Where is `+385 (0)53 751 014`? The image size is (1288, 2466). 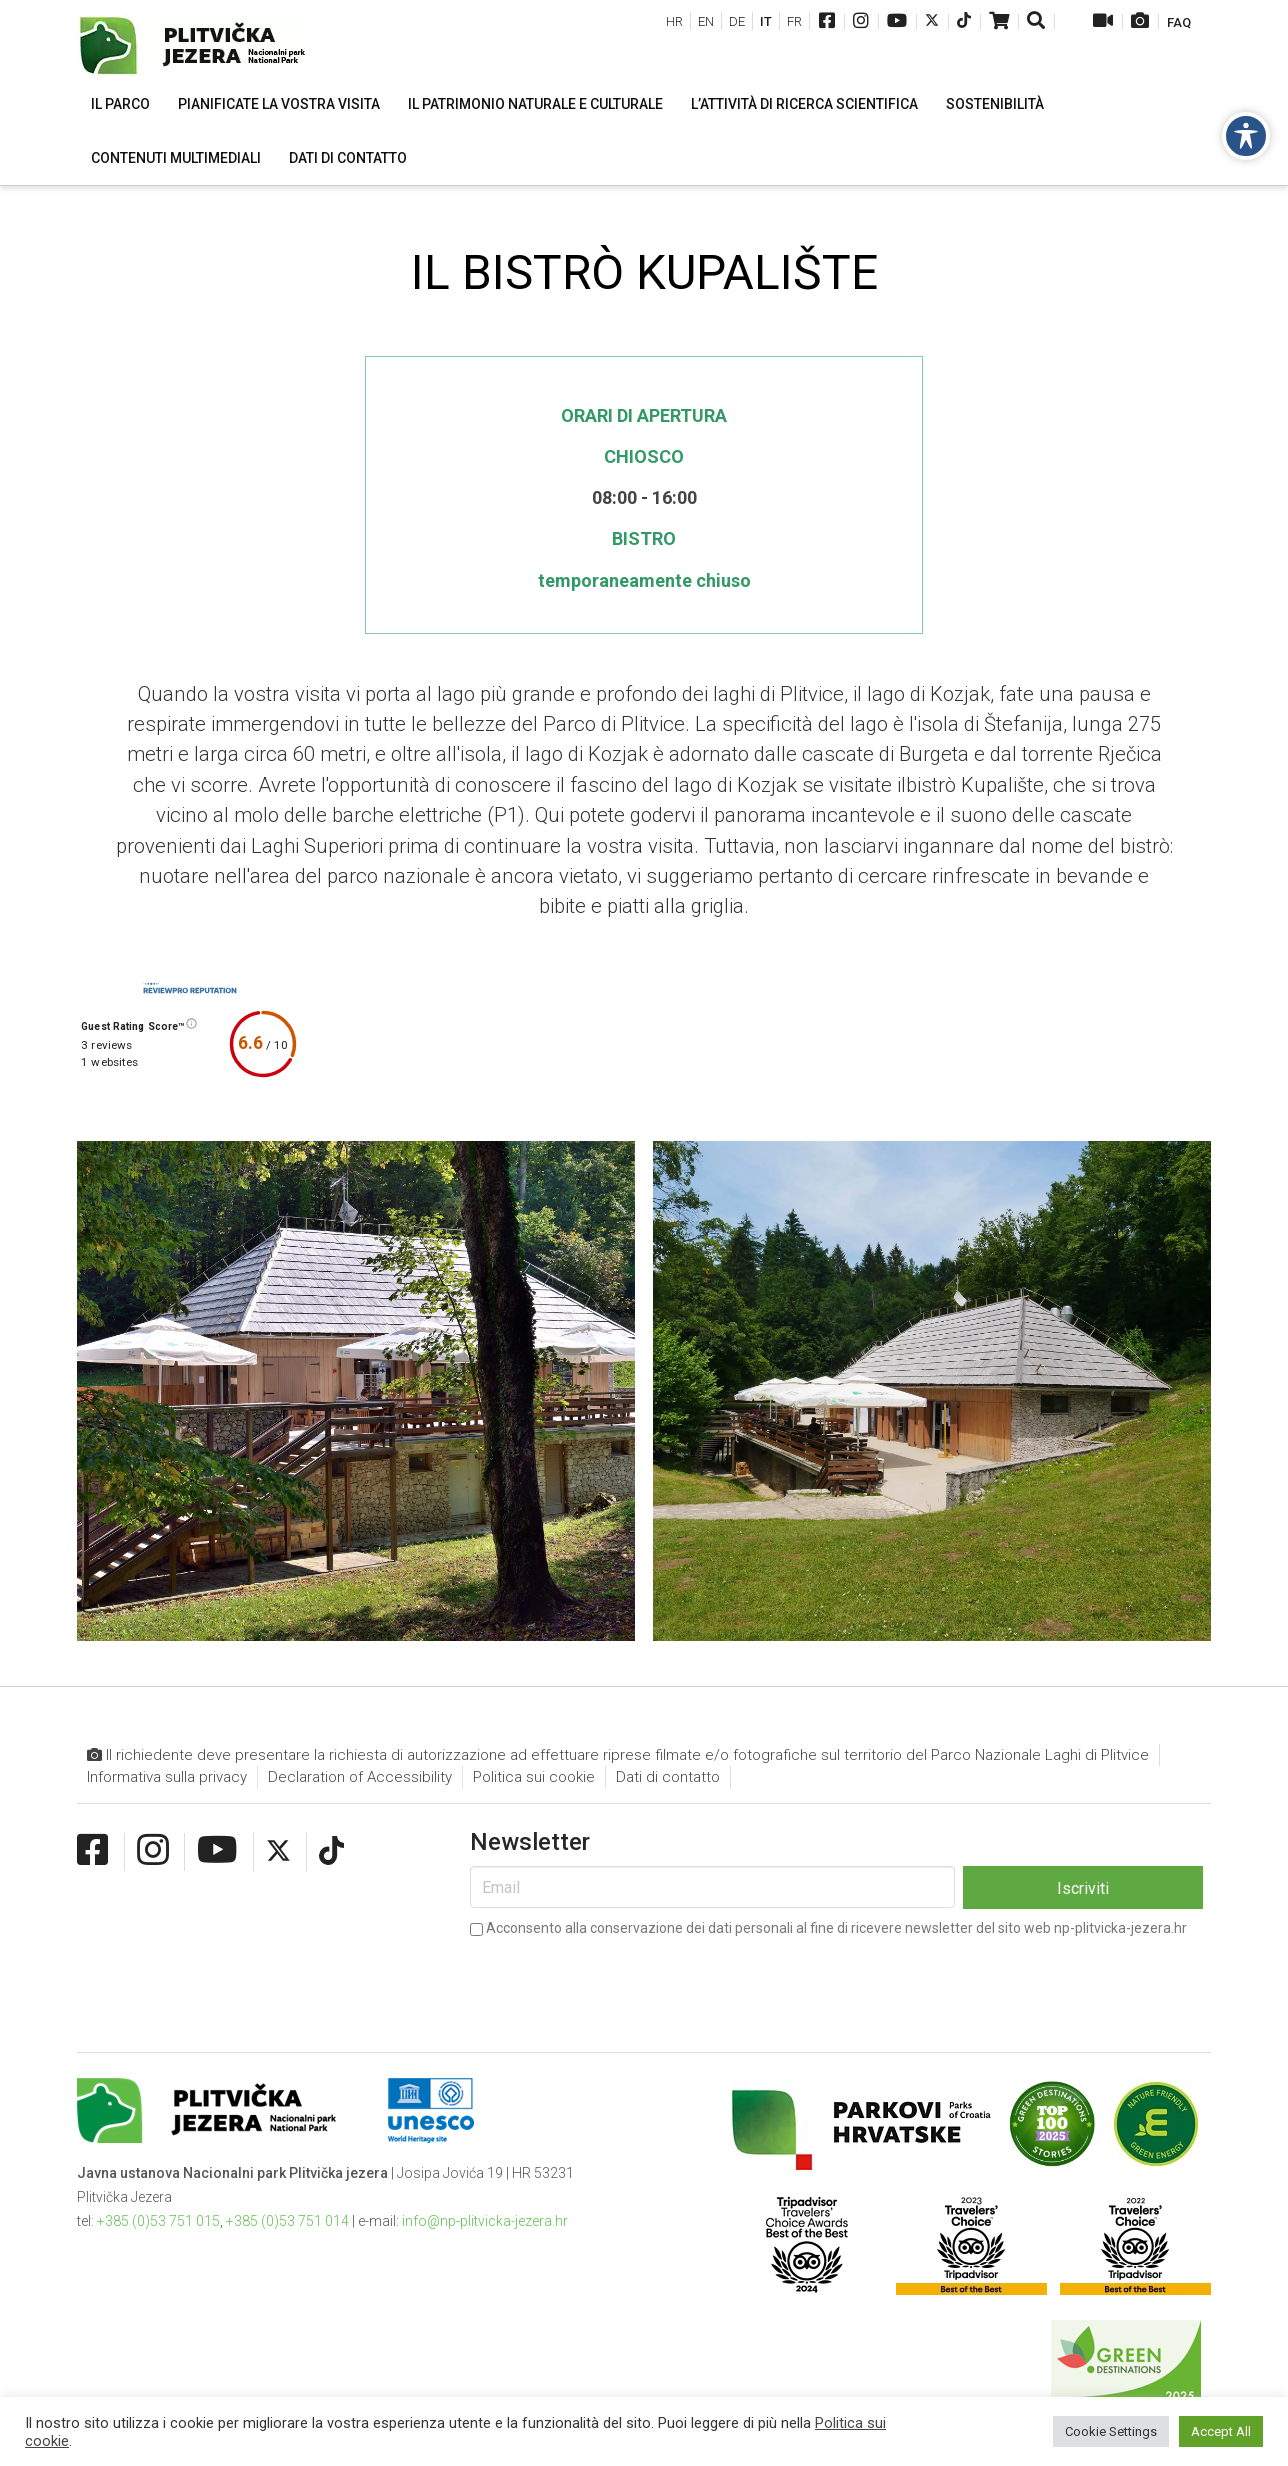
+385 (0)53 751 014 is located at coordinates (287, 2221).